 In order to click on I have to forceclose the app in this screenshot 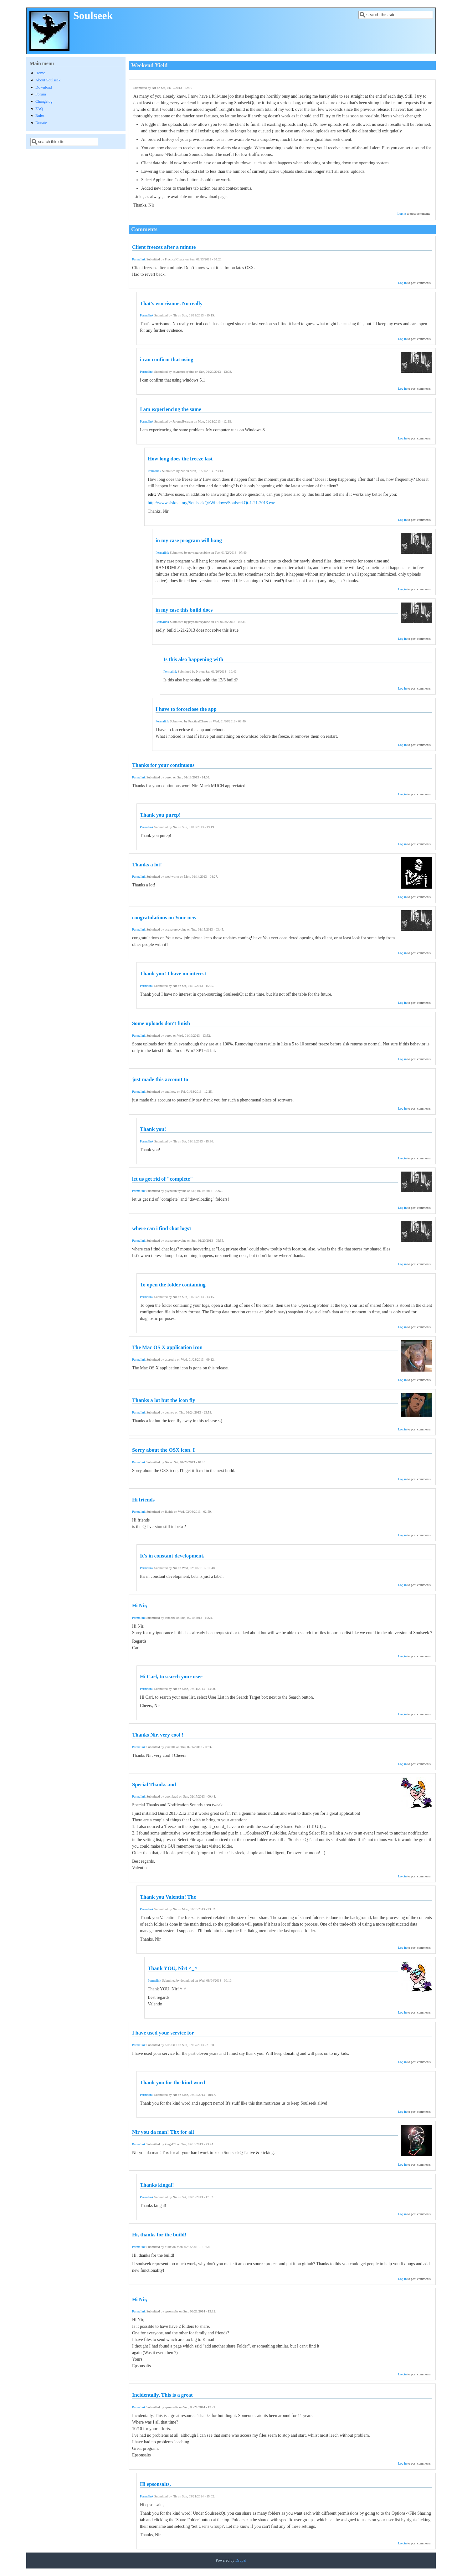, I will do `click(186, 709)`.